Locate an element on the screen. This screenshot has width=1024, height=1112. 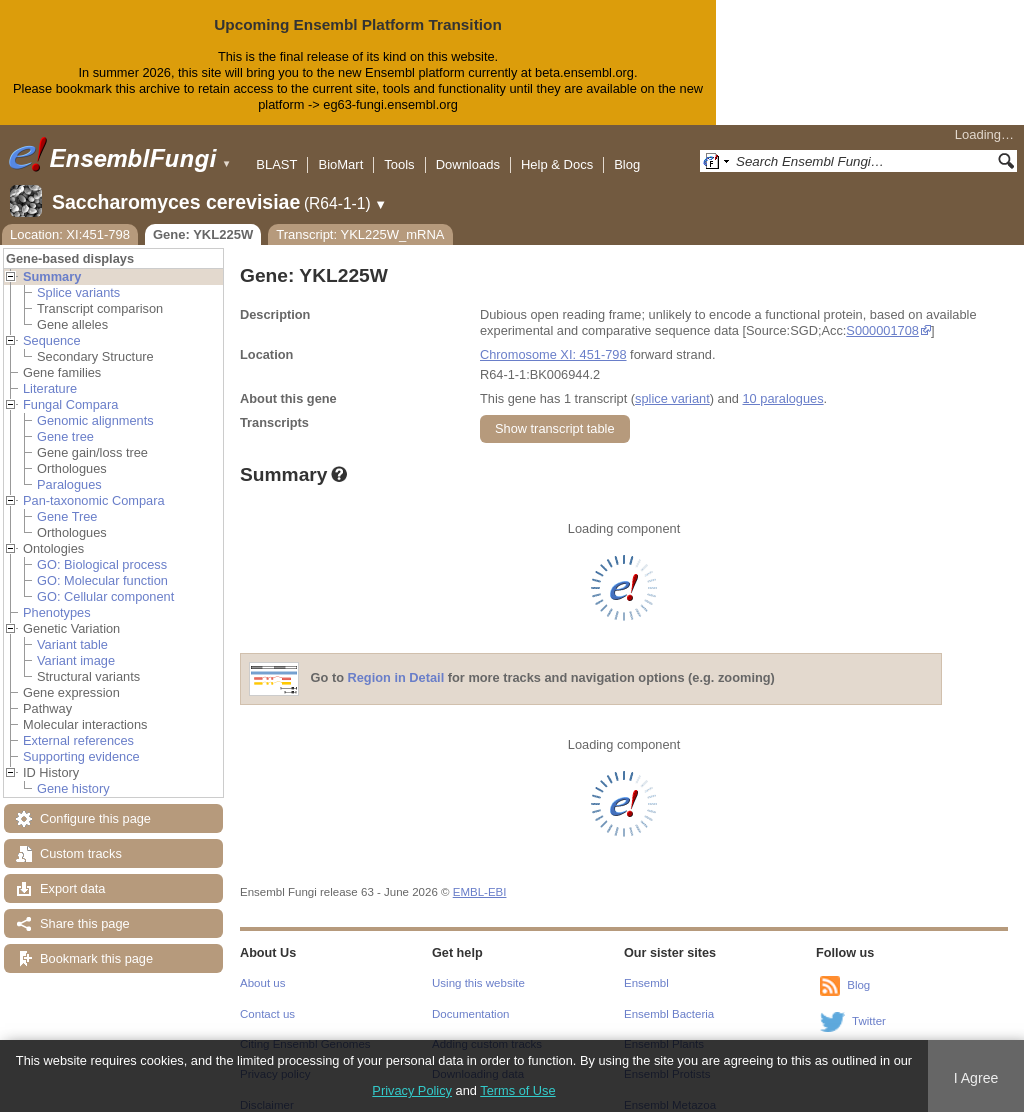
Blog is located at coordinates (627, 148).